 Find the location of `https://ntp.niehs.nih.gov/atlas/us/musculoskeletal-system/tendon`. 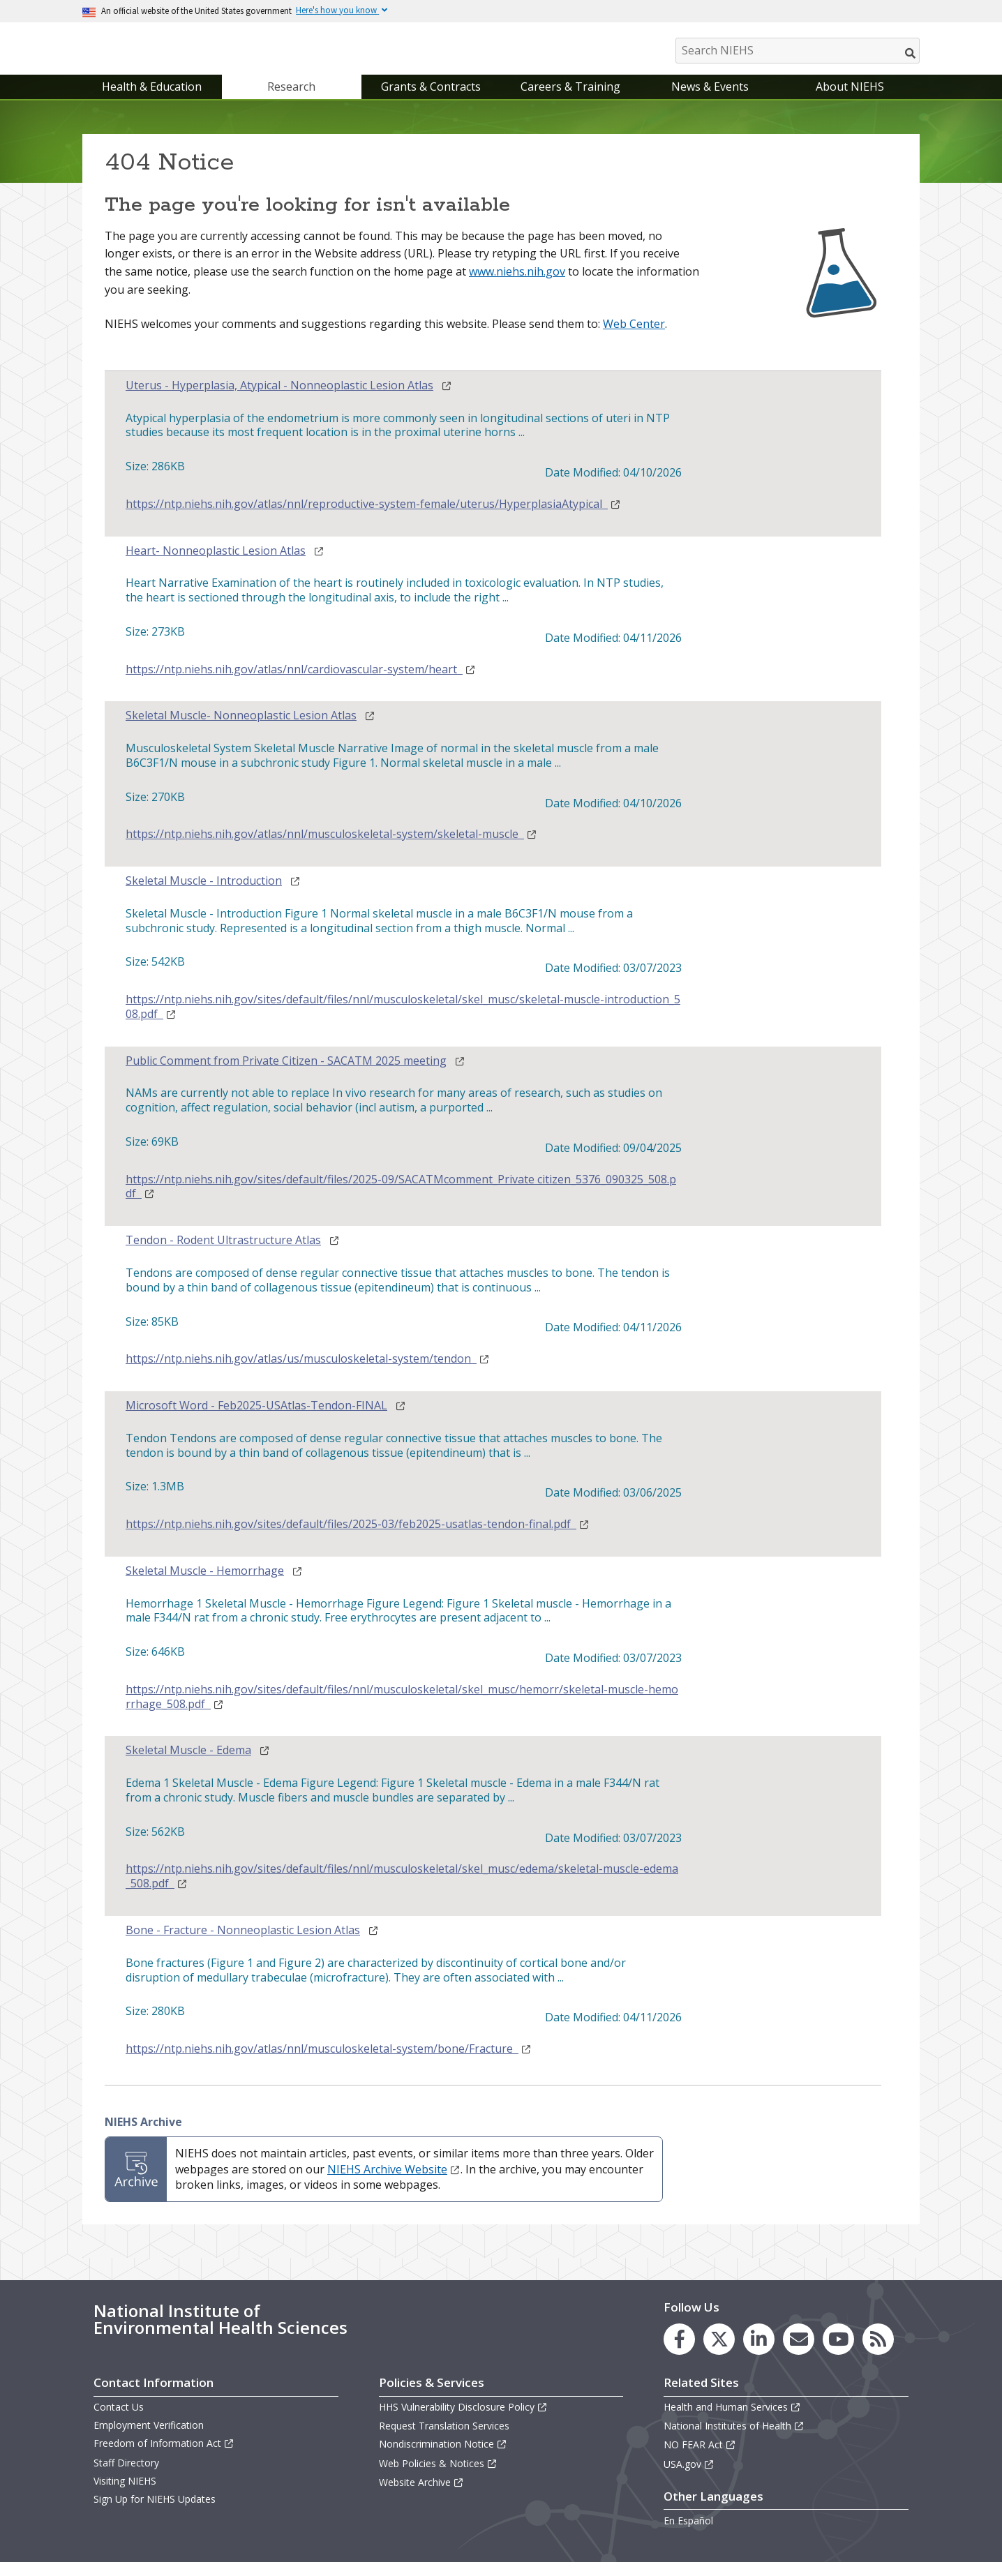

https://ntp.niehs.nih.gov/atlas/us/musculoskeletal-system/tendon is located at coordinates (308, 1372).